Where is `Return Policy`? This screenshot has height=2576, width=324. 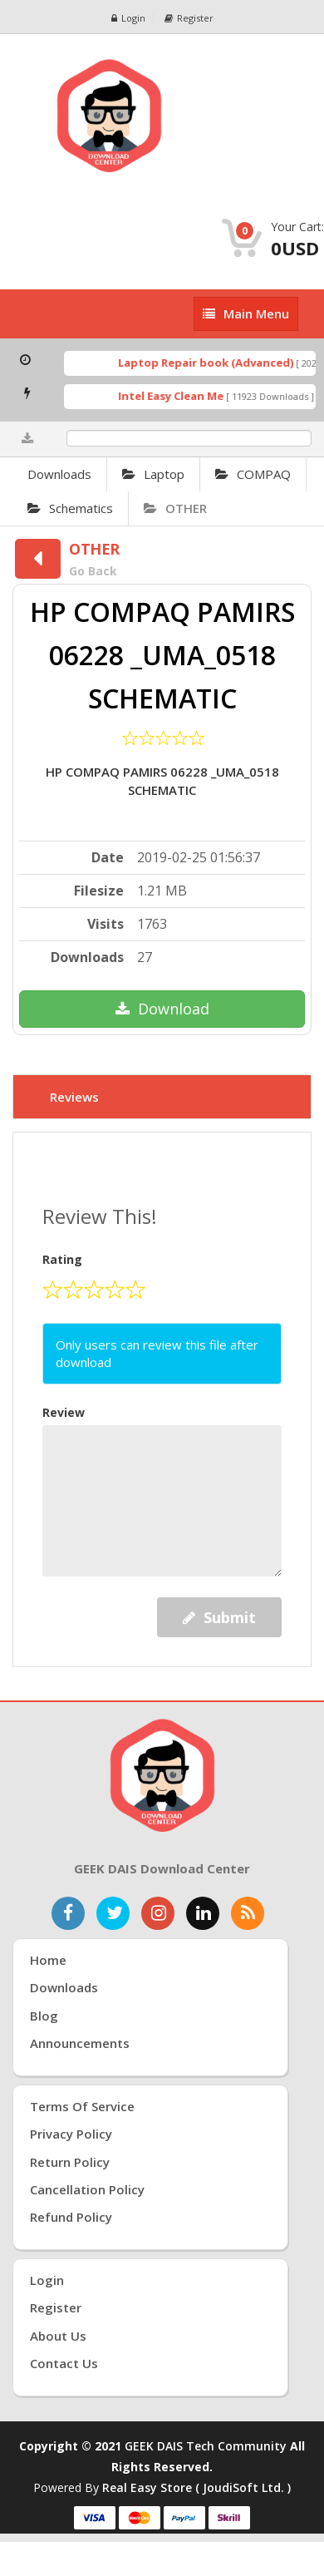
Return Policy is located at coordinates (70, 2162).